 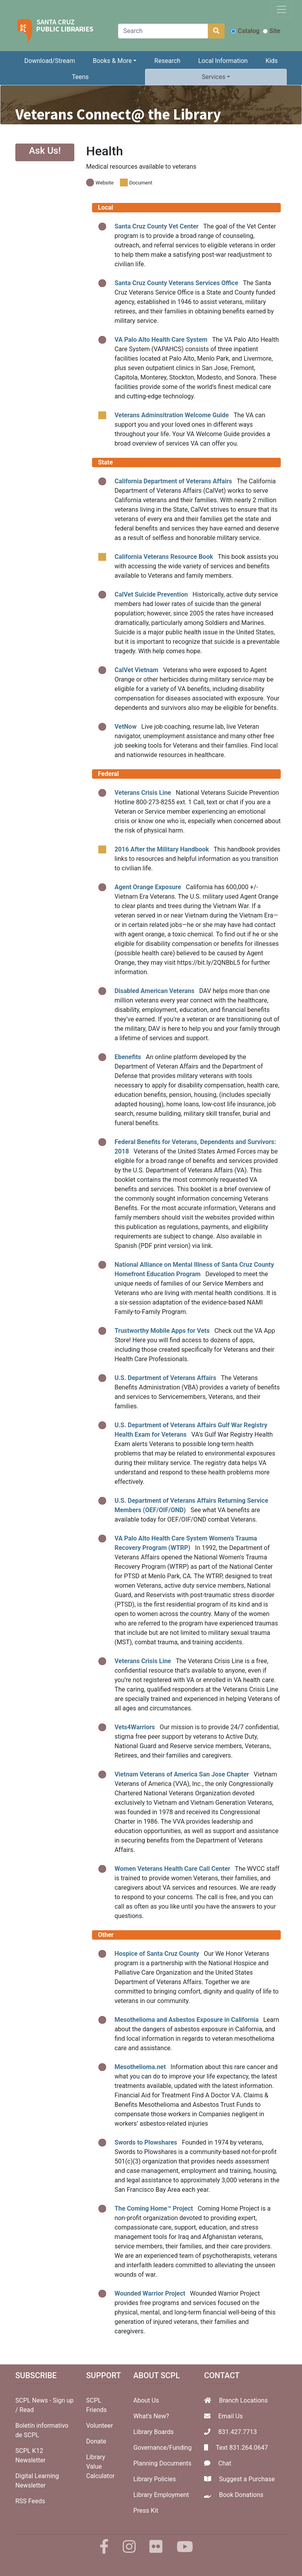 I want to click on Vietnam Veterans of America San Jose Chapter, so click(x=181, y=1774).